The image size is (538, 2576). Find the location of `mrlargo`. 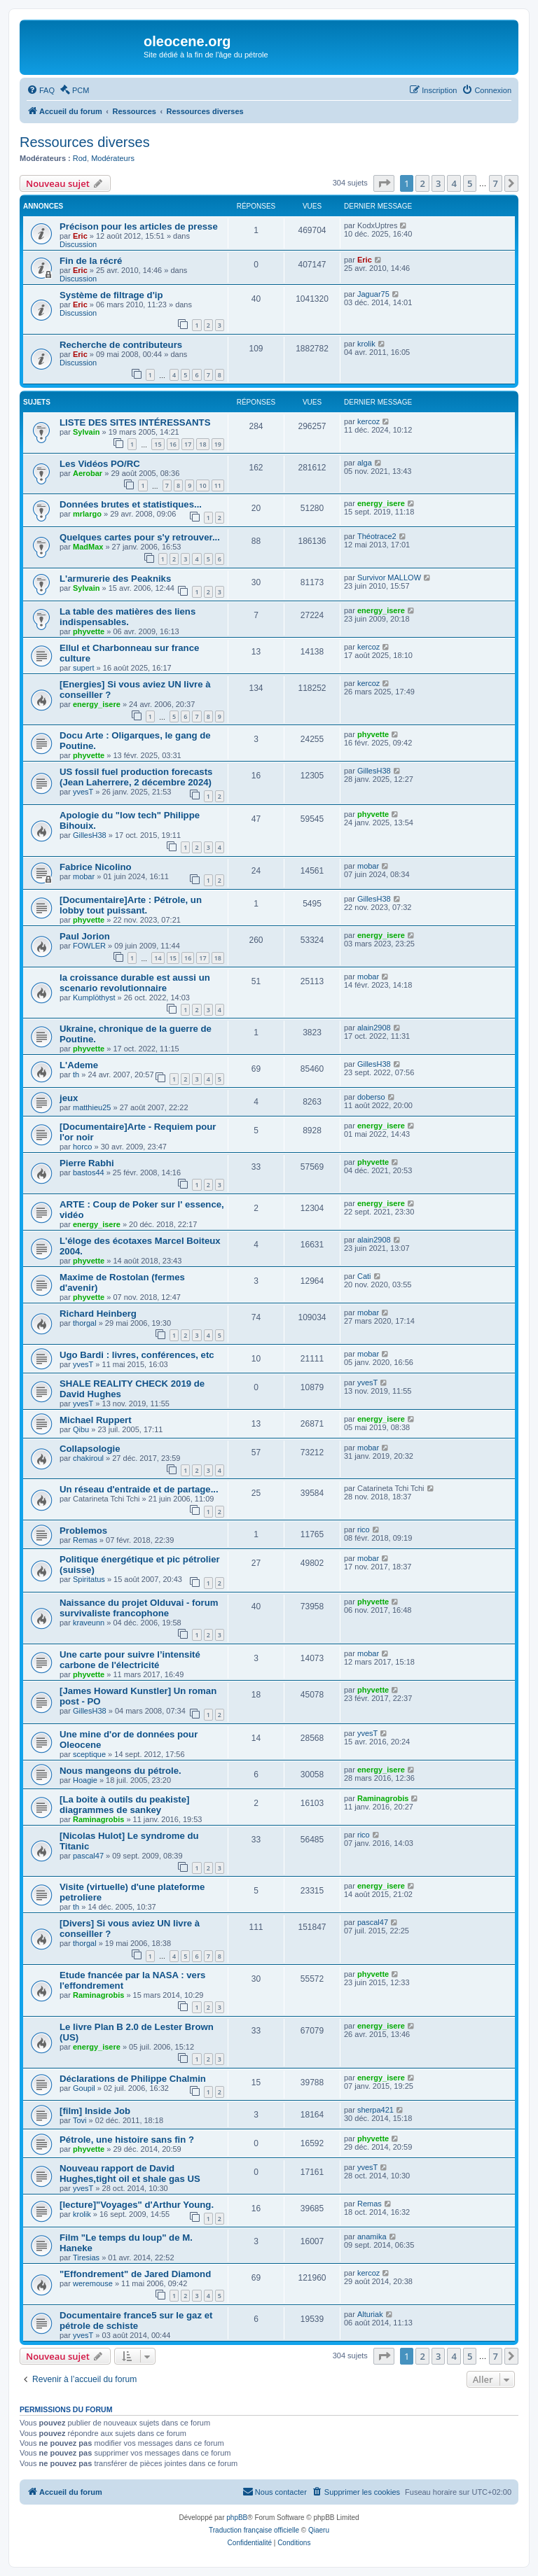

mrlargo is located at coordinates (87, 514).